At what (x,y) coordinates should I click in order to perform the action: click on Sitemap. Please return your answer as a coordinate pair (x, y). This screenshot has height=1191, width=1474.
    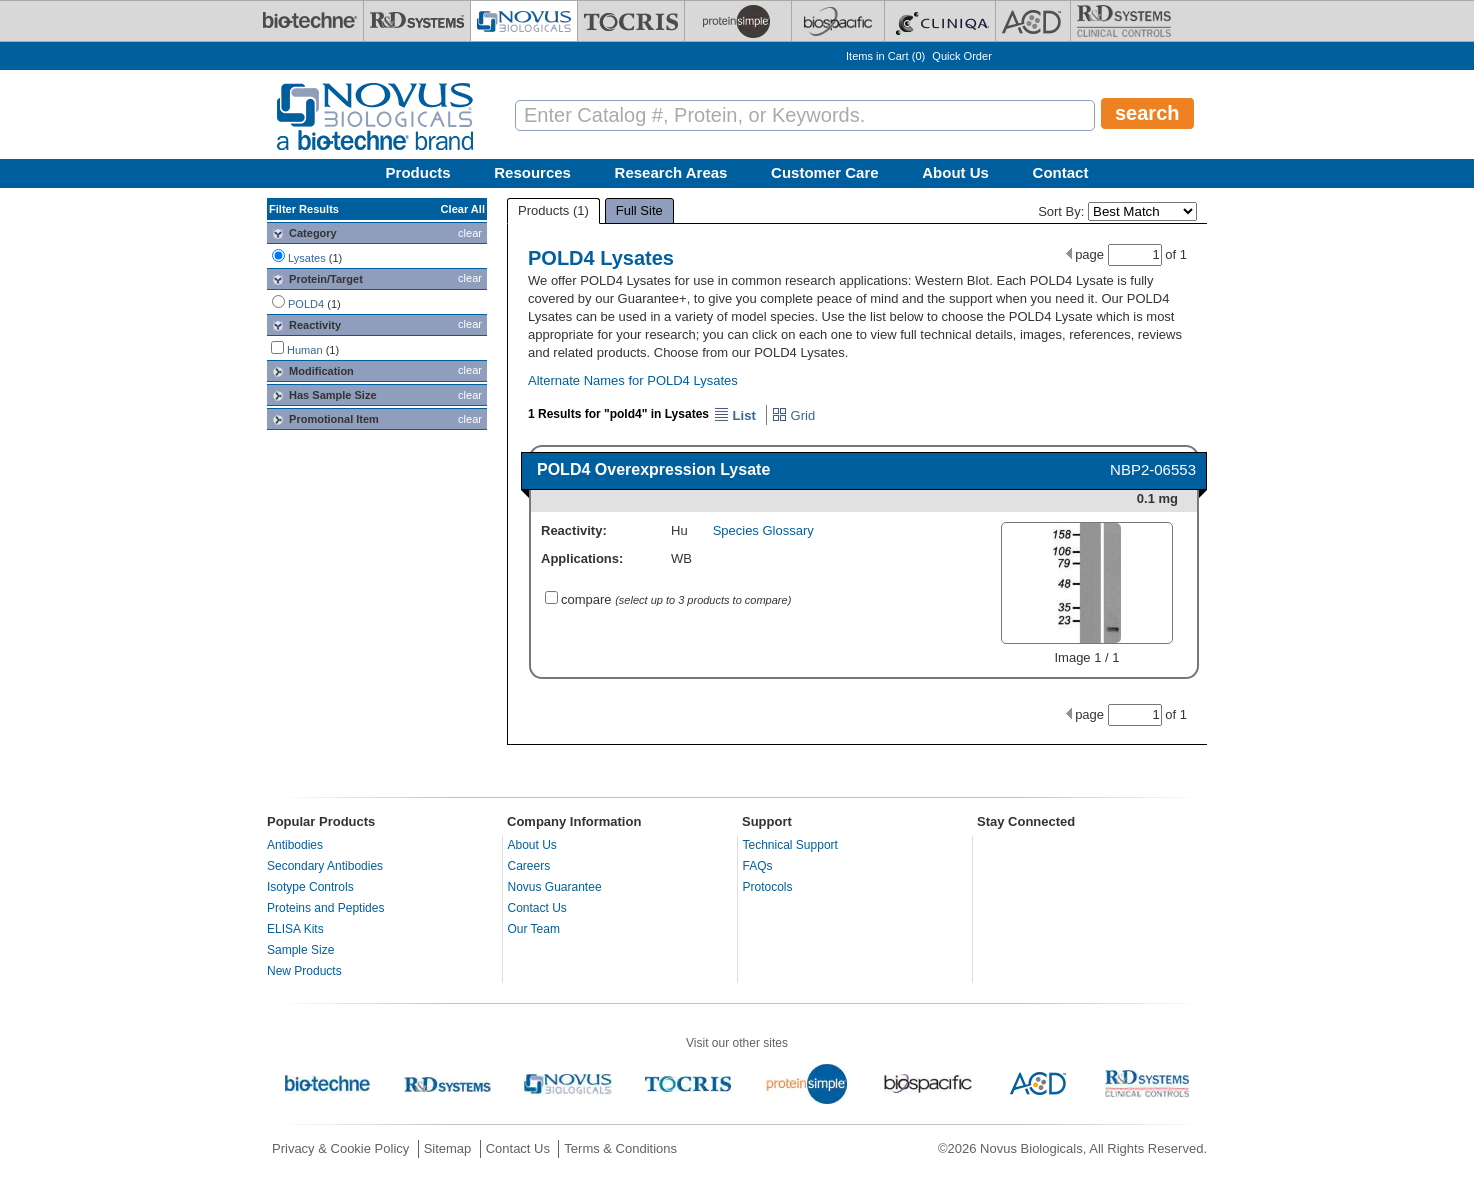
    Looking at the image, I should click on (448, 1148).